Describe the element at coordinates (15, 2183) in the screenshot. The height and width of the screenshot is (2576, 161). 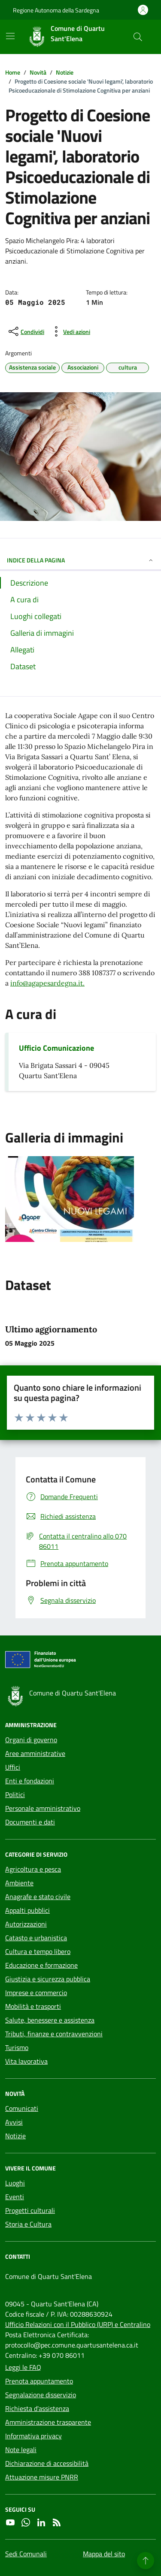
I see `Luoghi` at that location.